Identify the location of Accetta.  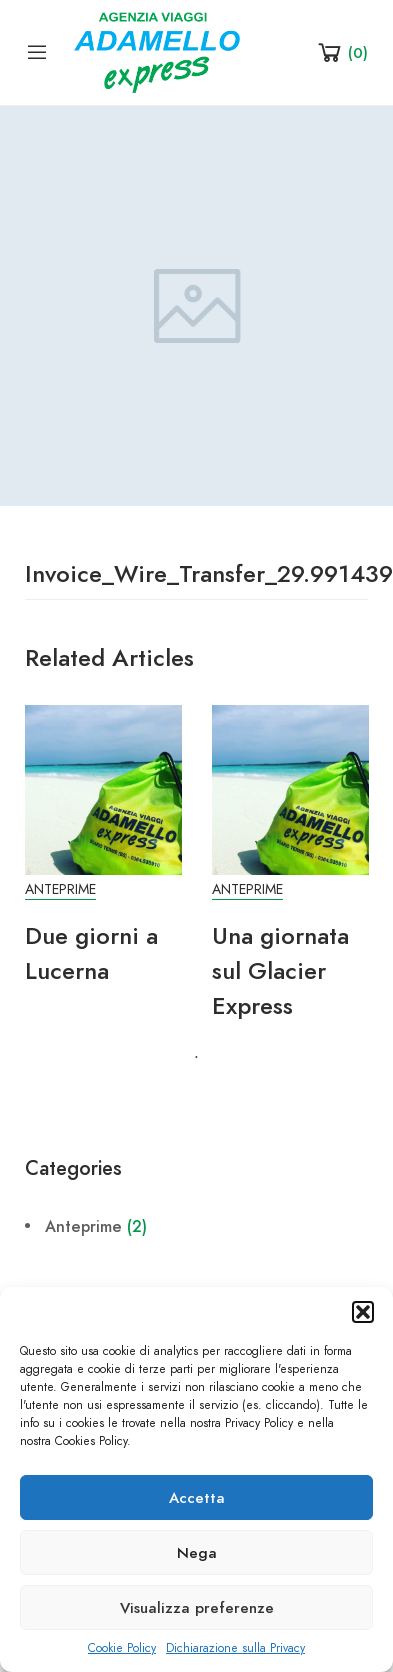
(197, 1498).